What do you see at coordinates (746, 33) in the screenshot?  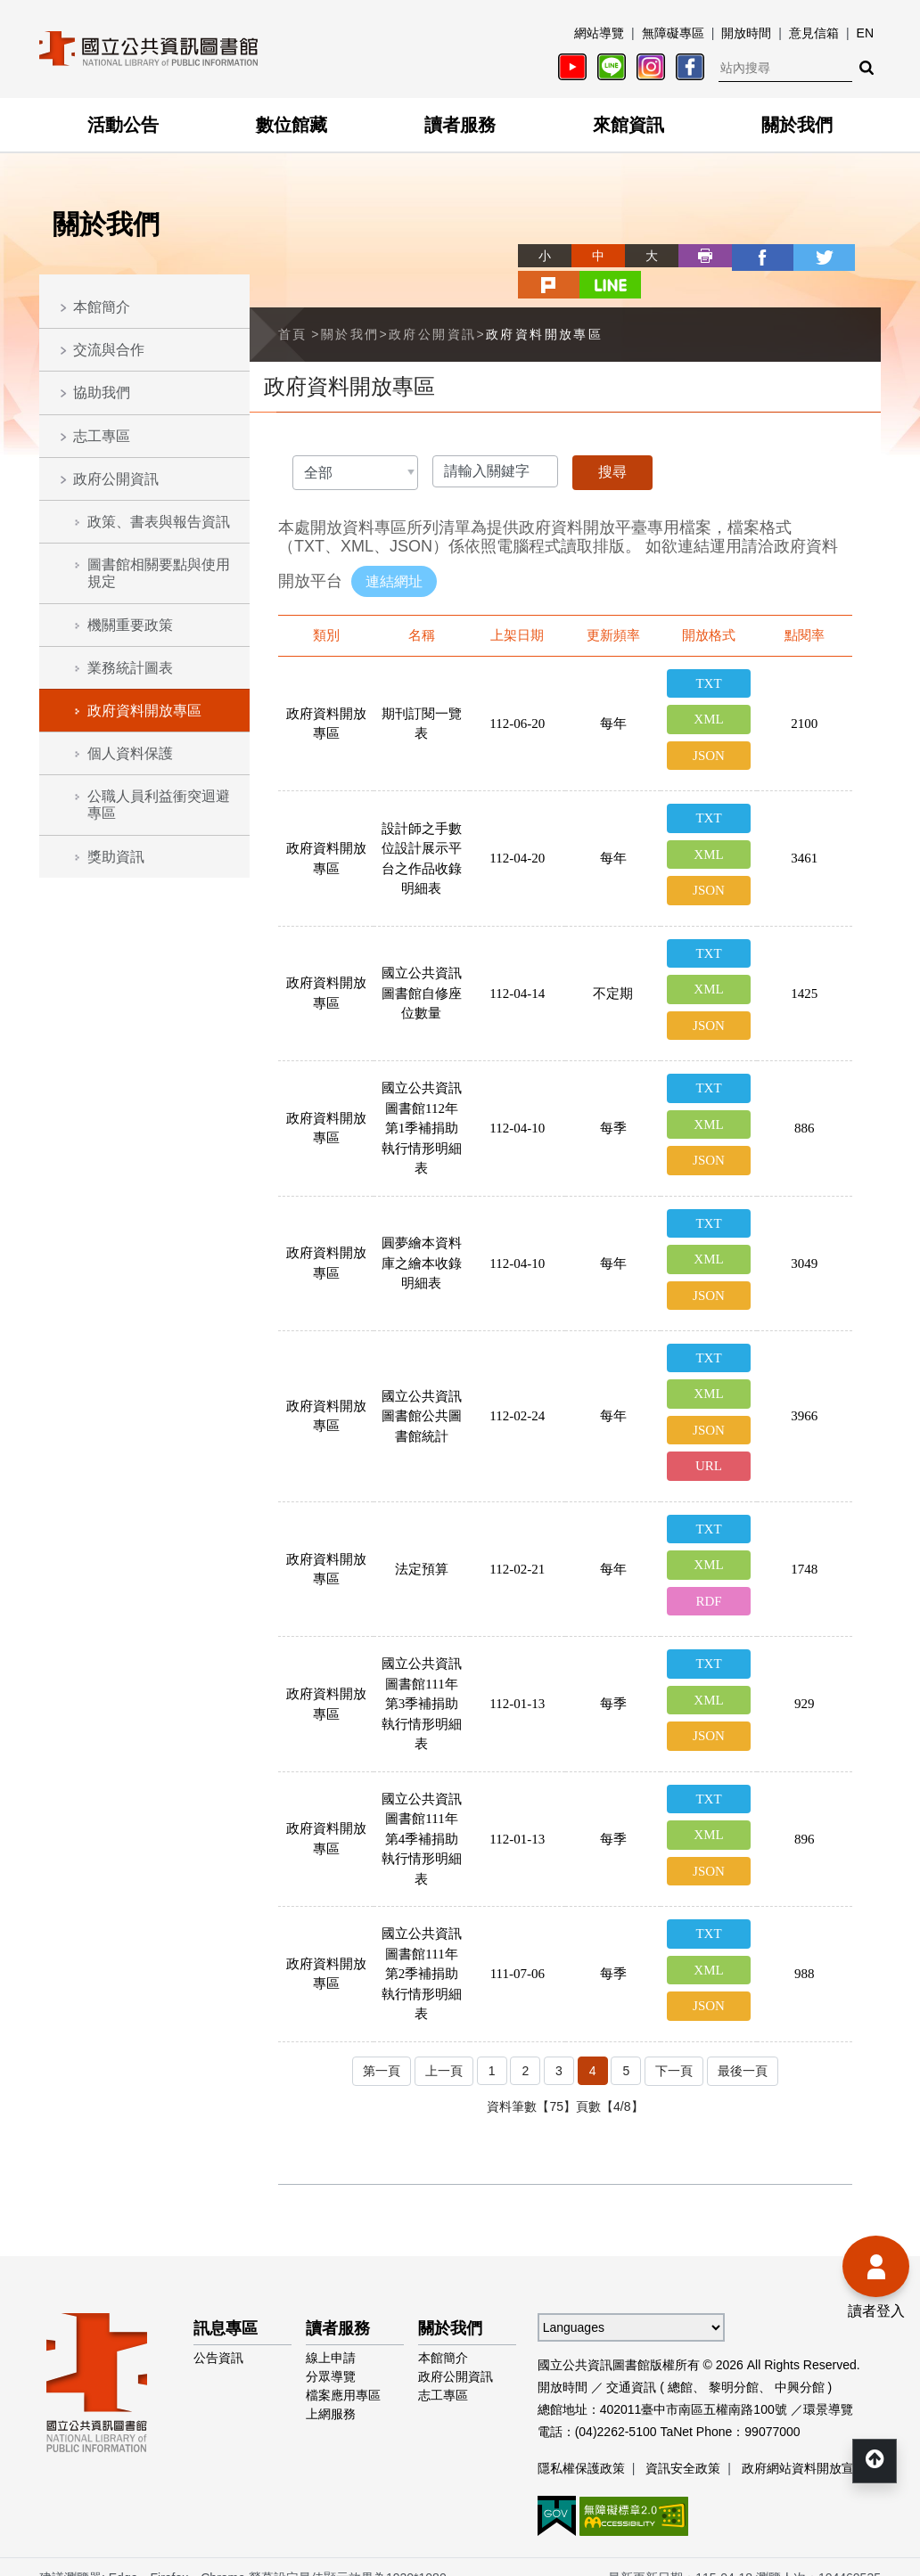 I see `開放時間` at bounding box center [746, 33].